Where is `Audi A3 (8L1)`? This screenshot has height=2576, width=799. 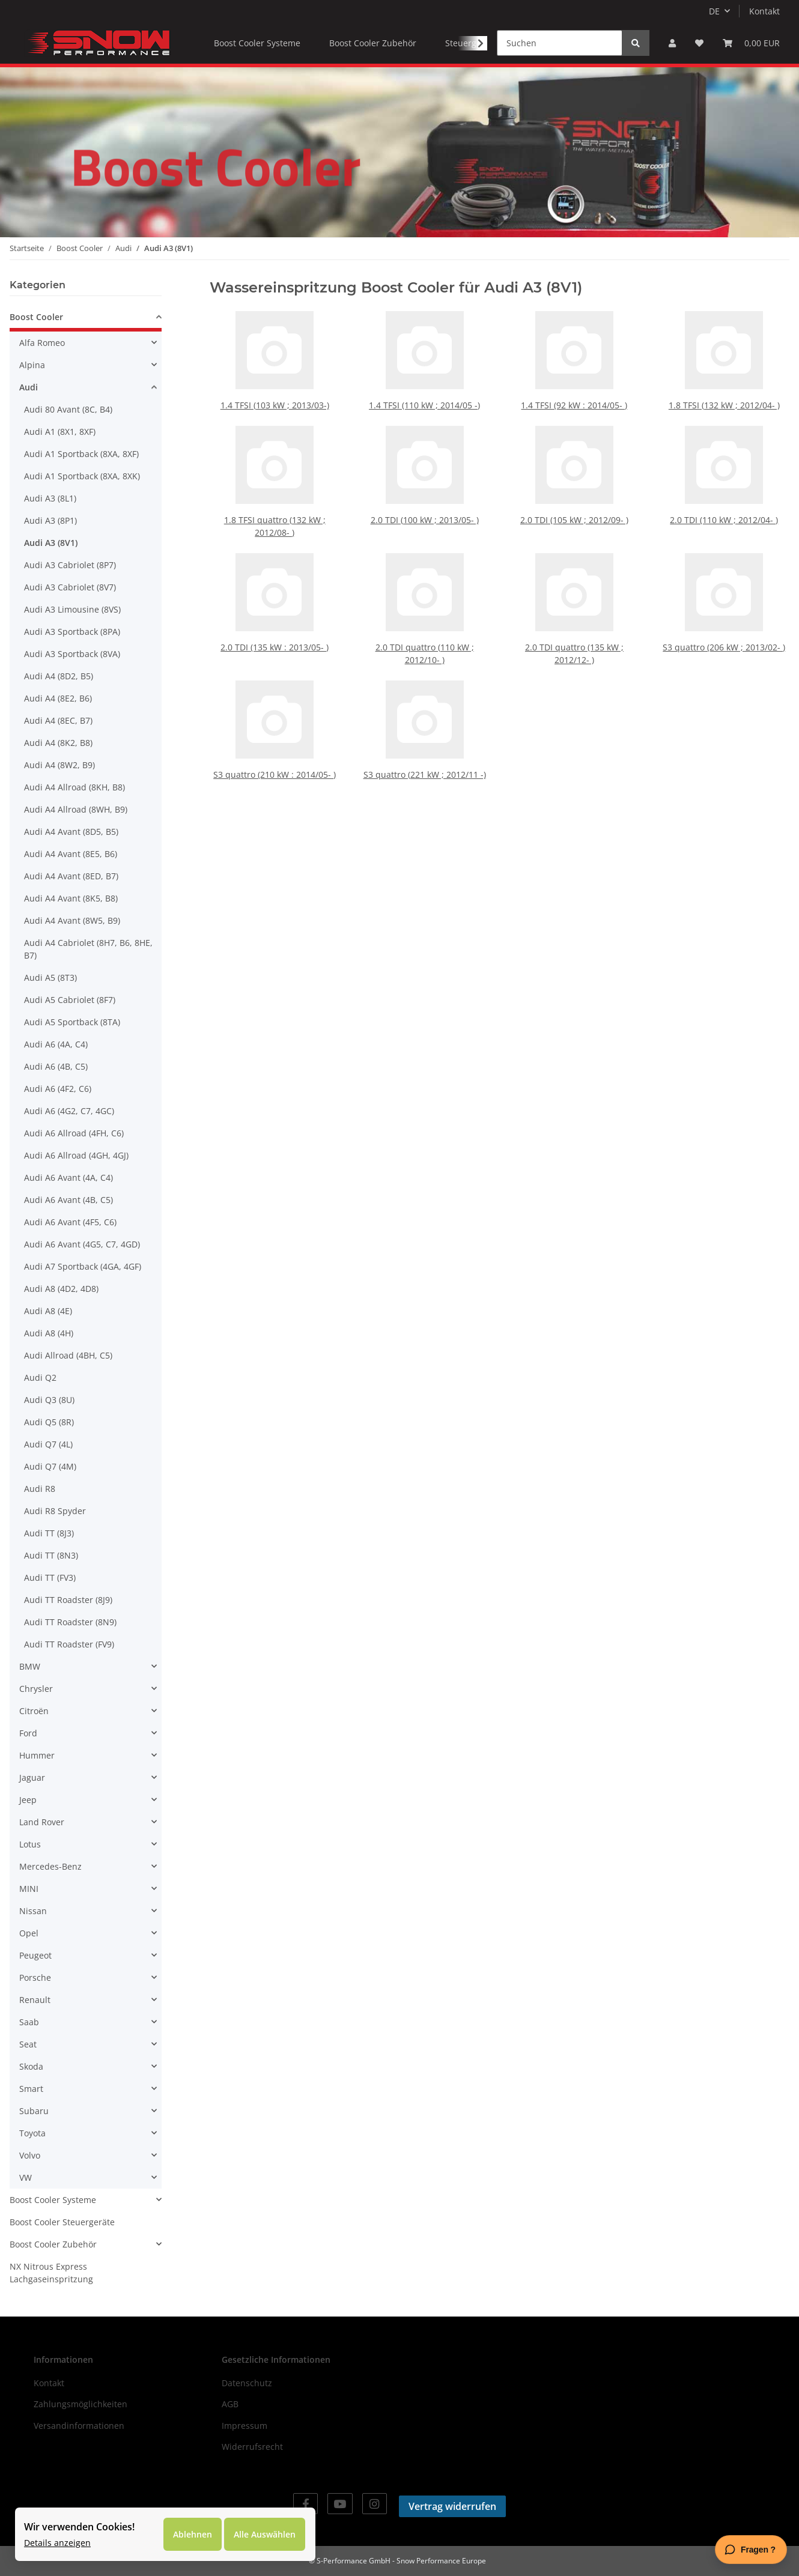
Audi A3 (8L1) is located at coordinates (50, 498).